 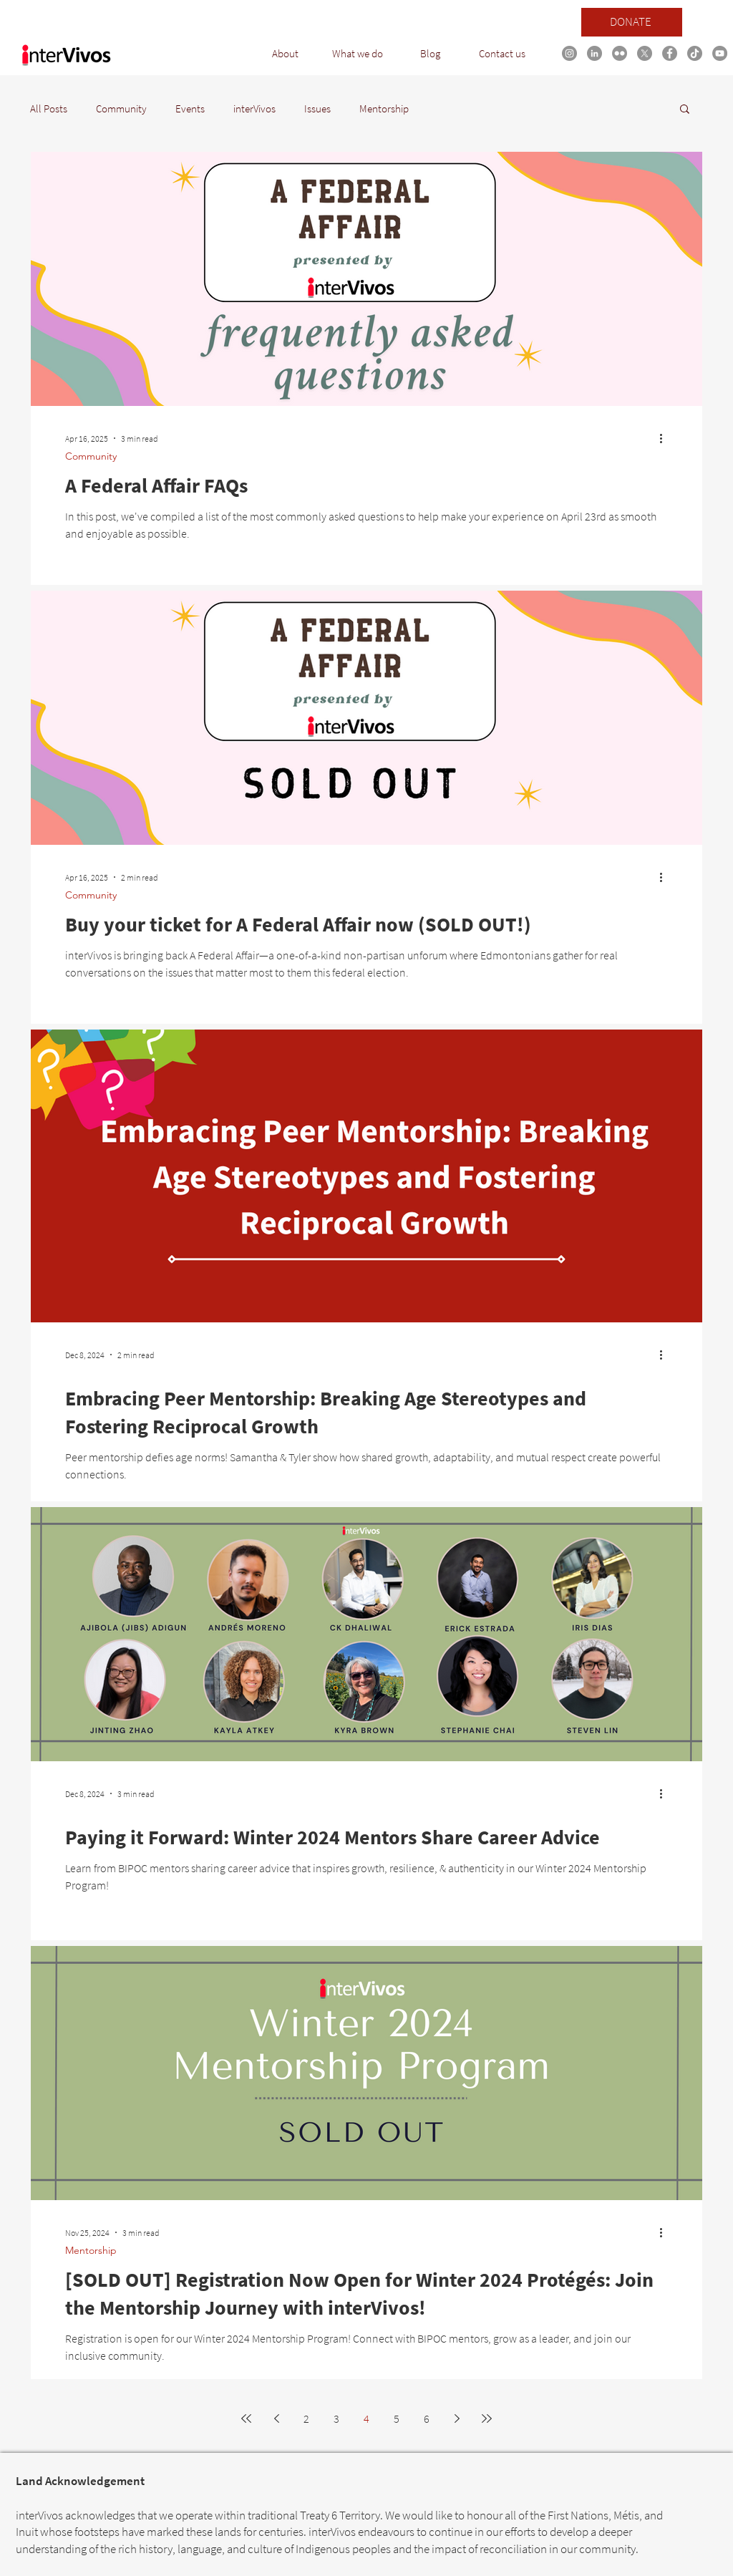 What do you see at coordinates (190, 108) in the screenshot?
I see `Events` at bounding box center [190, 108].